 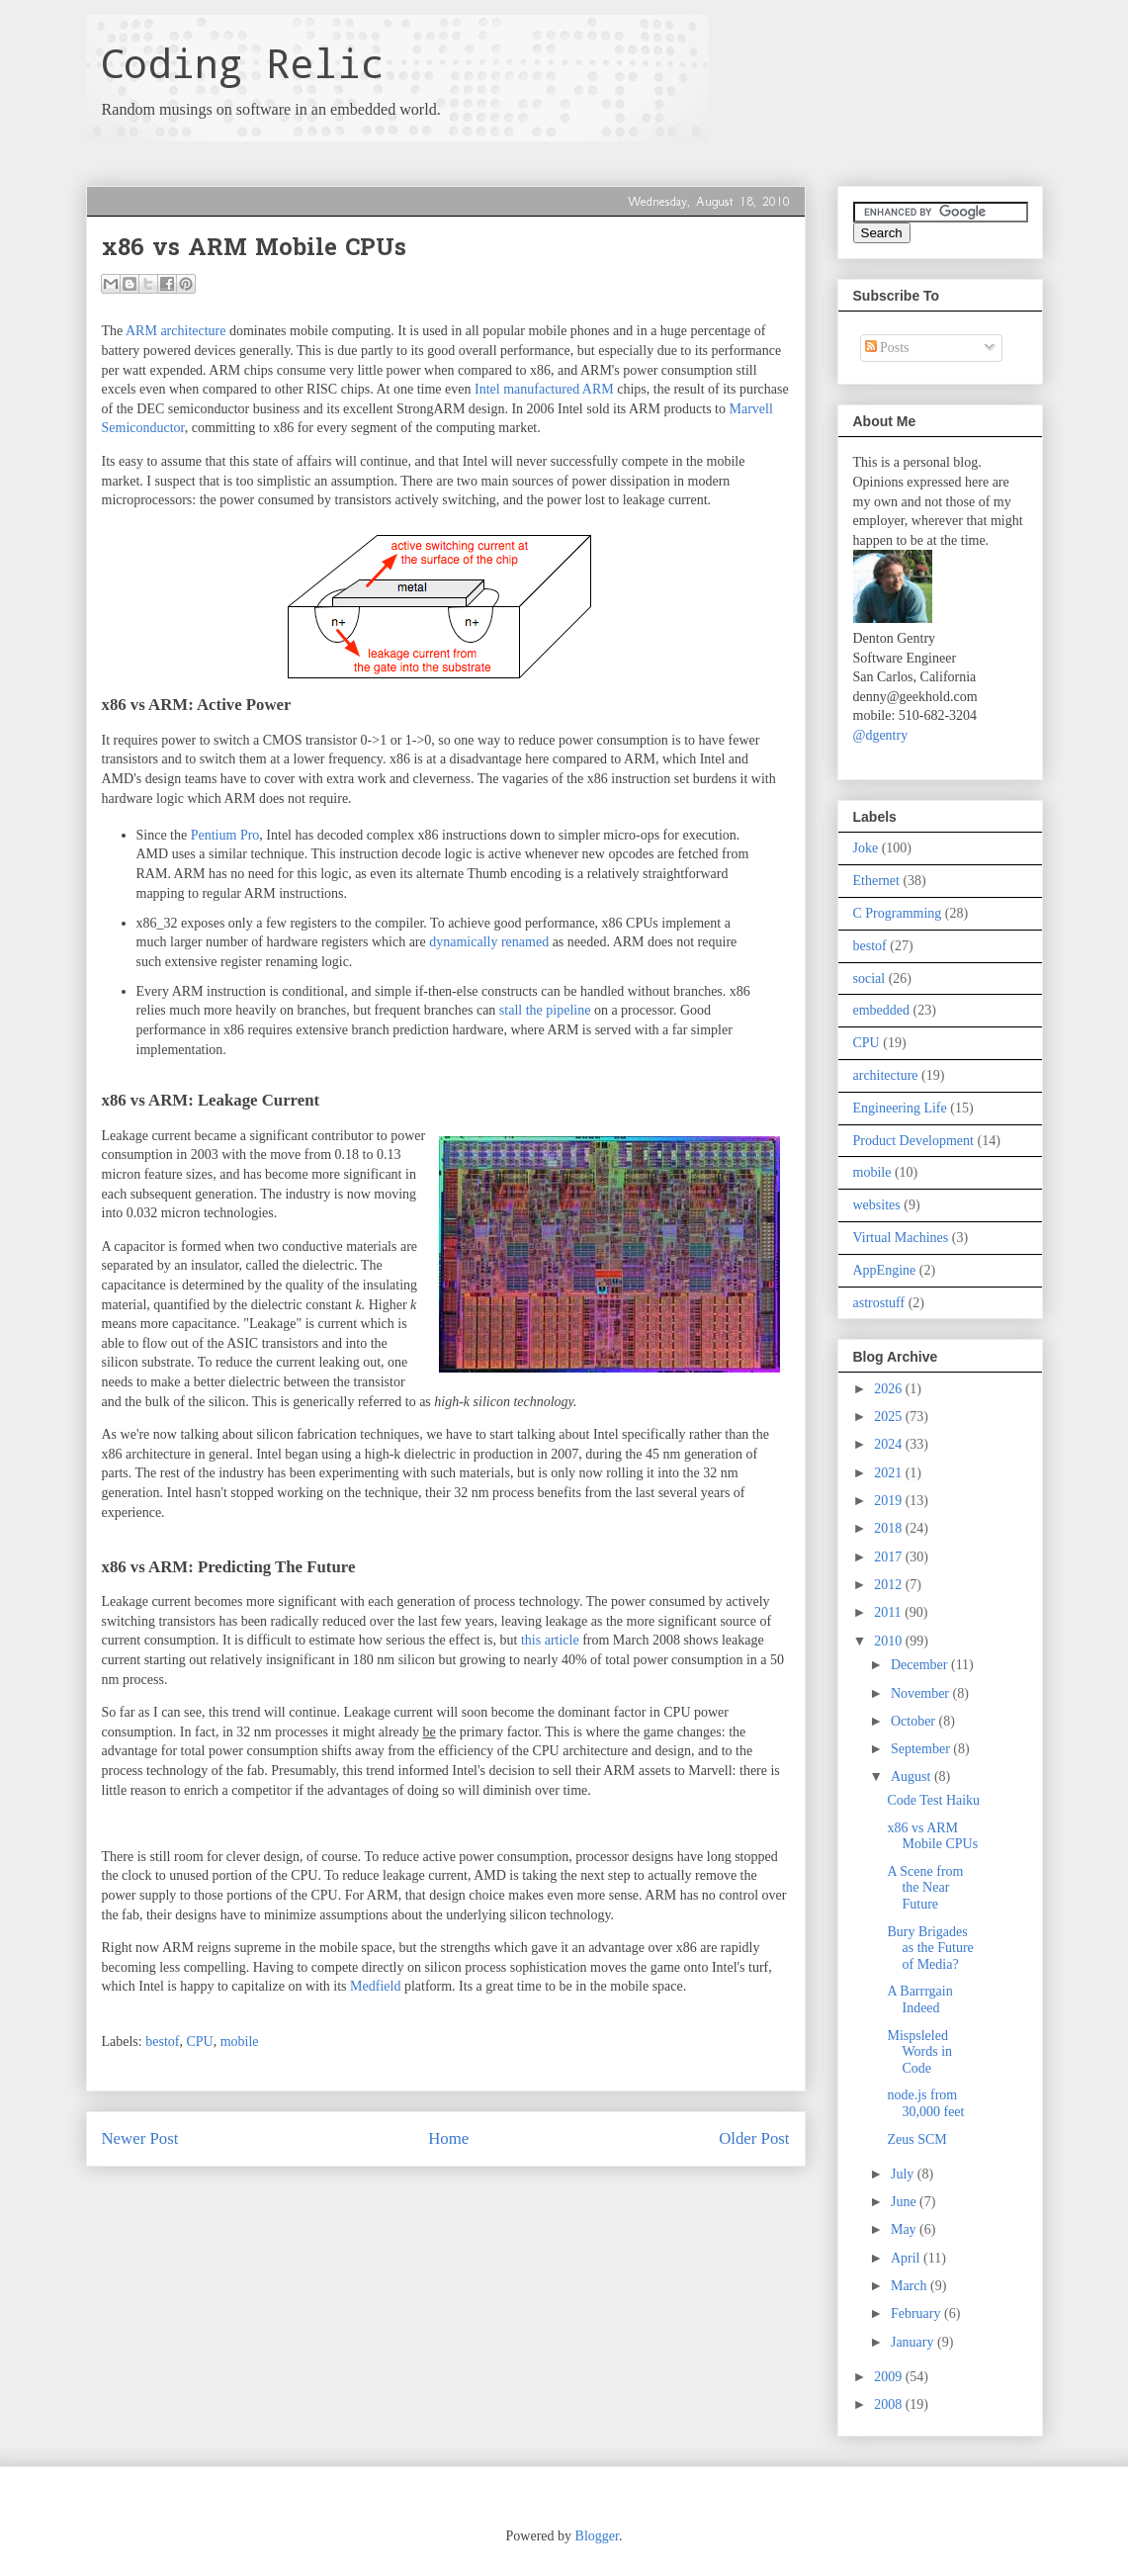 What do you see at coordinates (876, 880) in the screenshot?
I see `Ethernet` at bounding box center [876, 880].